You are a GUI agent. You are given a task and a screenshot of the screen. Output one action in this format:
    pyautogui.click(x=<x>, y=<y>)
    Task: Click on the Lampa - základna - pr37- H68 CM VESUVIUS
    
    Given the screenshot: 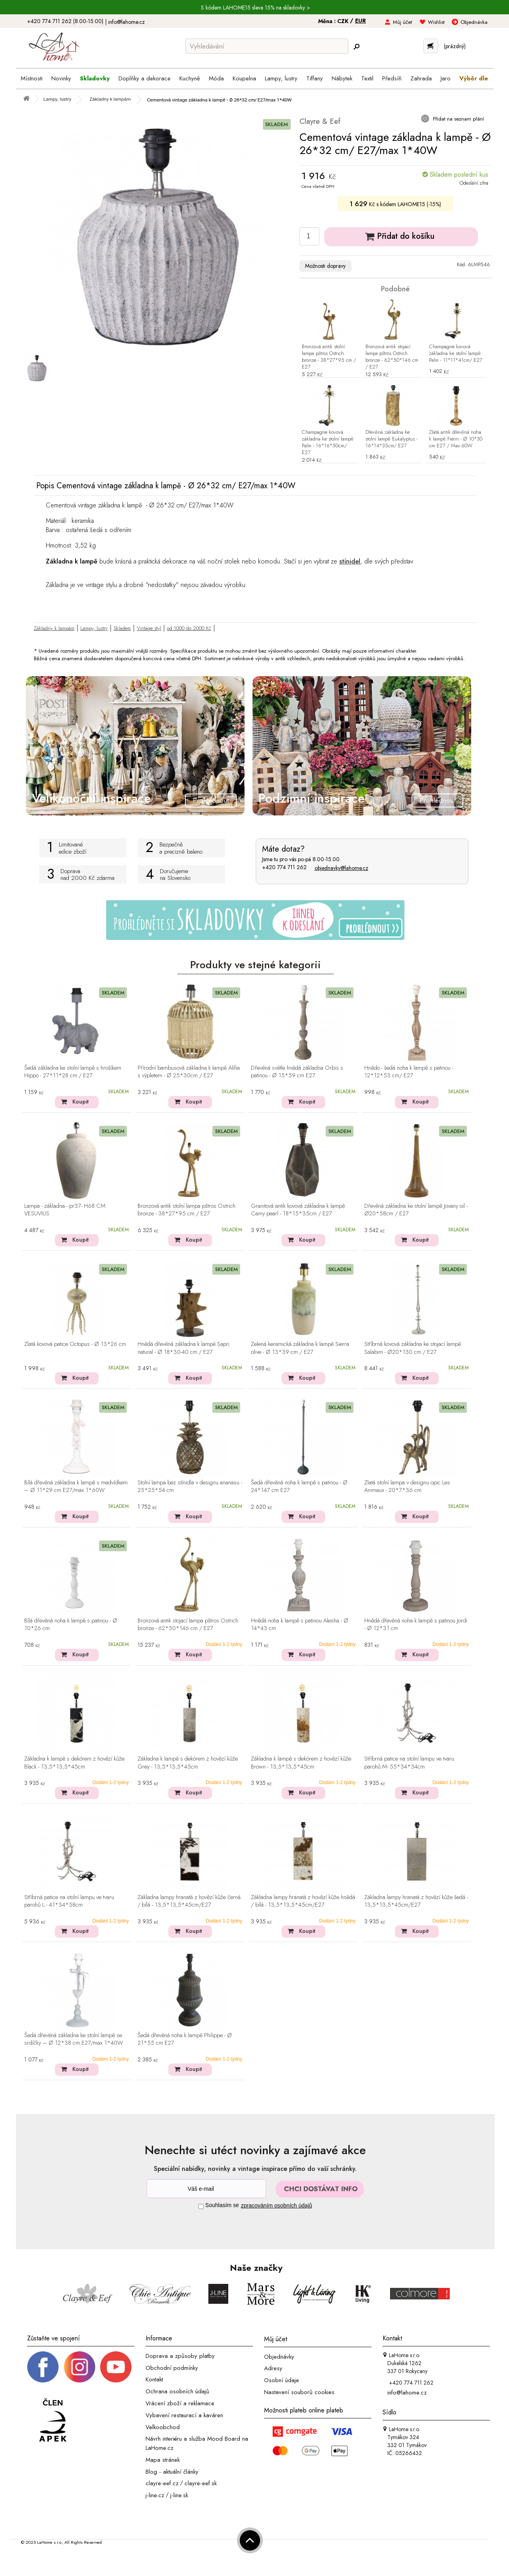 What is the action you would take?
    pyautogui.click(x=64, y=1210)
    